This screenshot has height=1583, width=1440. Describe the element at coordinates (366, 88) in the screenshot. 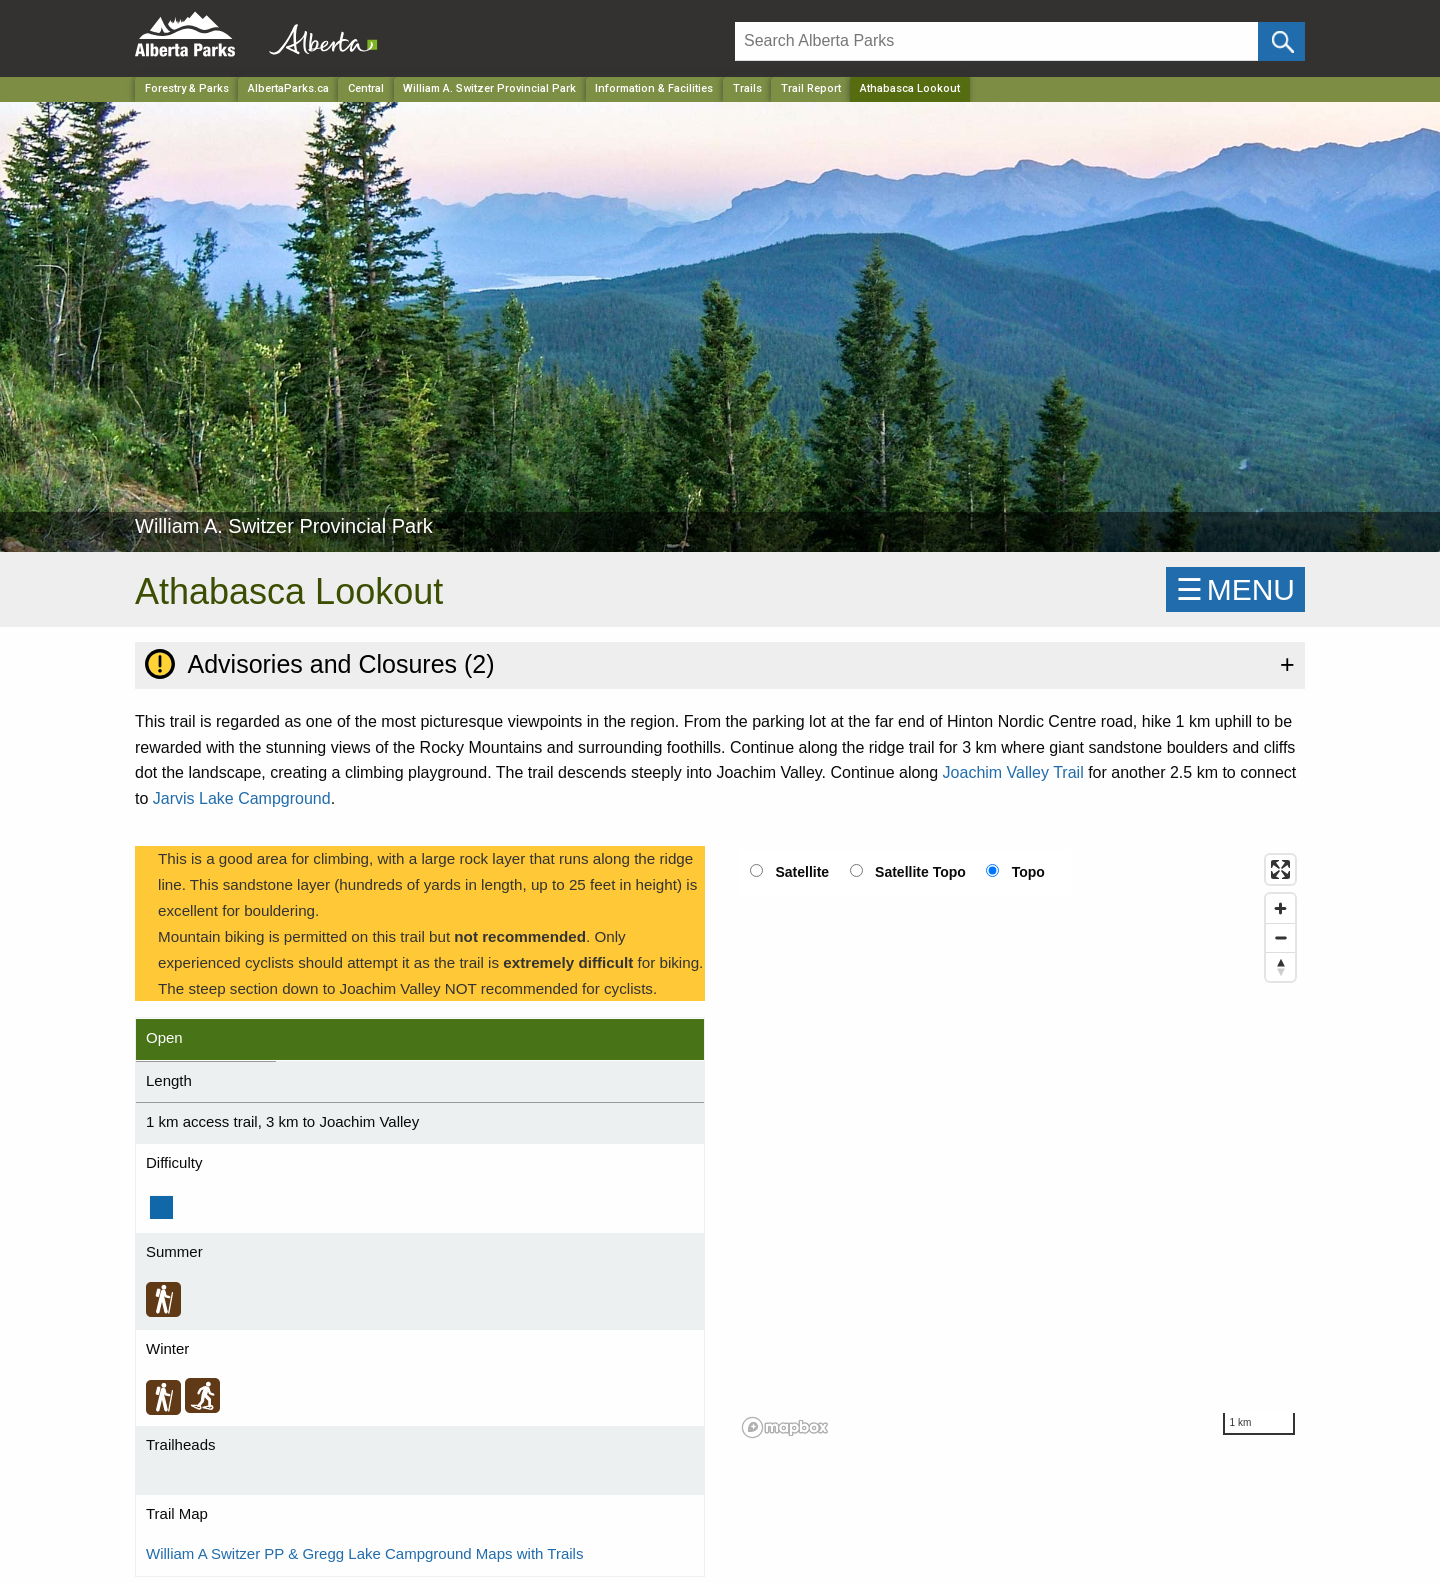

I see `Central [Region]` at that location.